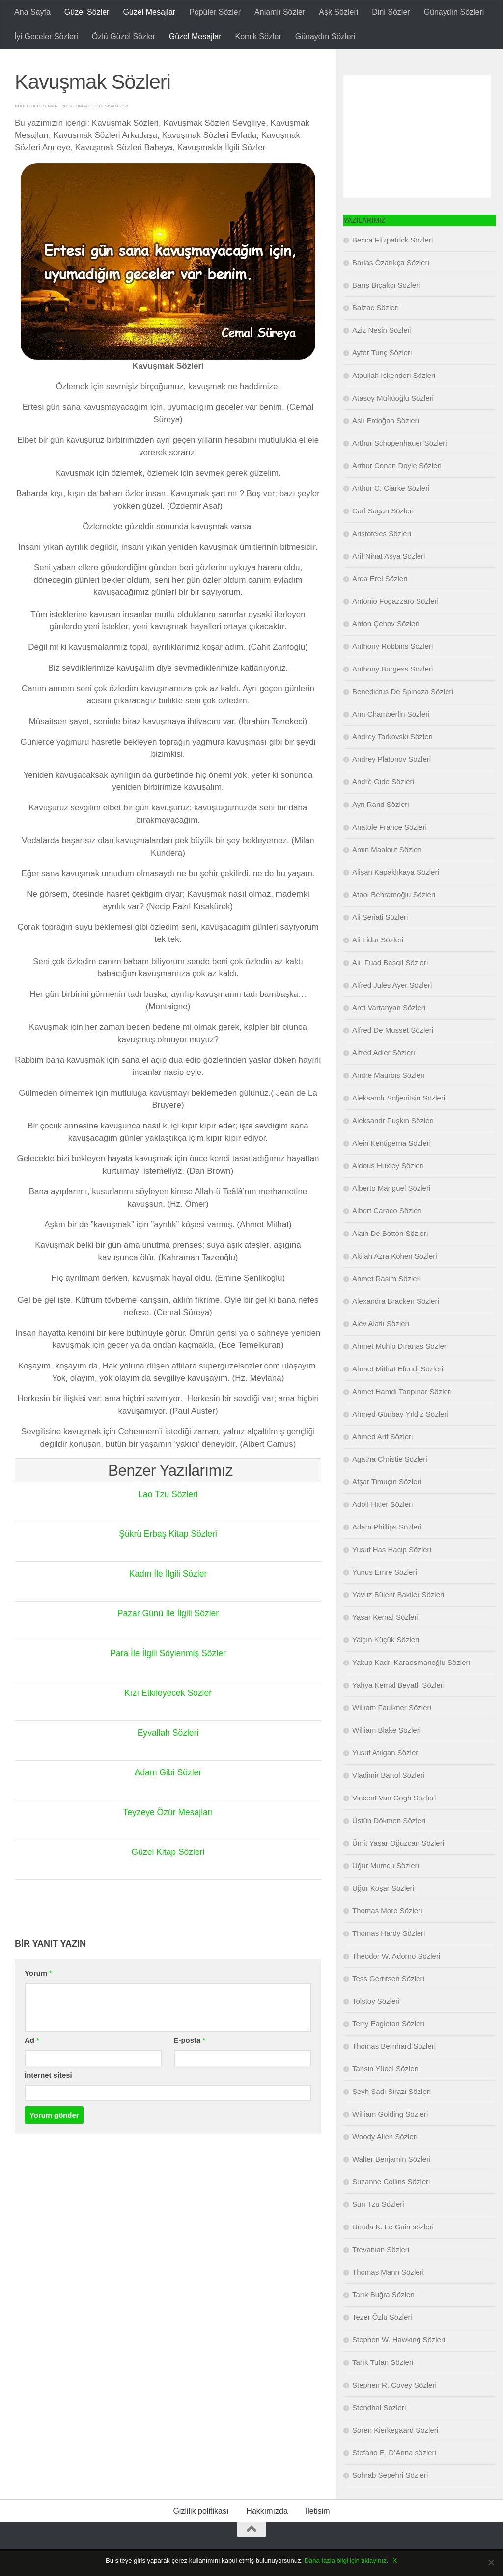  I want to click on Alfred Jules Ayer Sözleri, so click(392, 1009).